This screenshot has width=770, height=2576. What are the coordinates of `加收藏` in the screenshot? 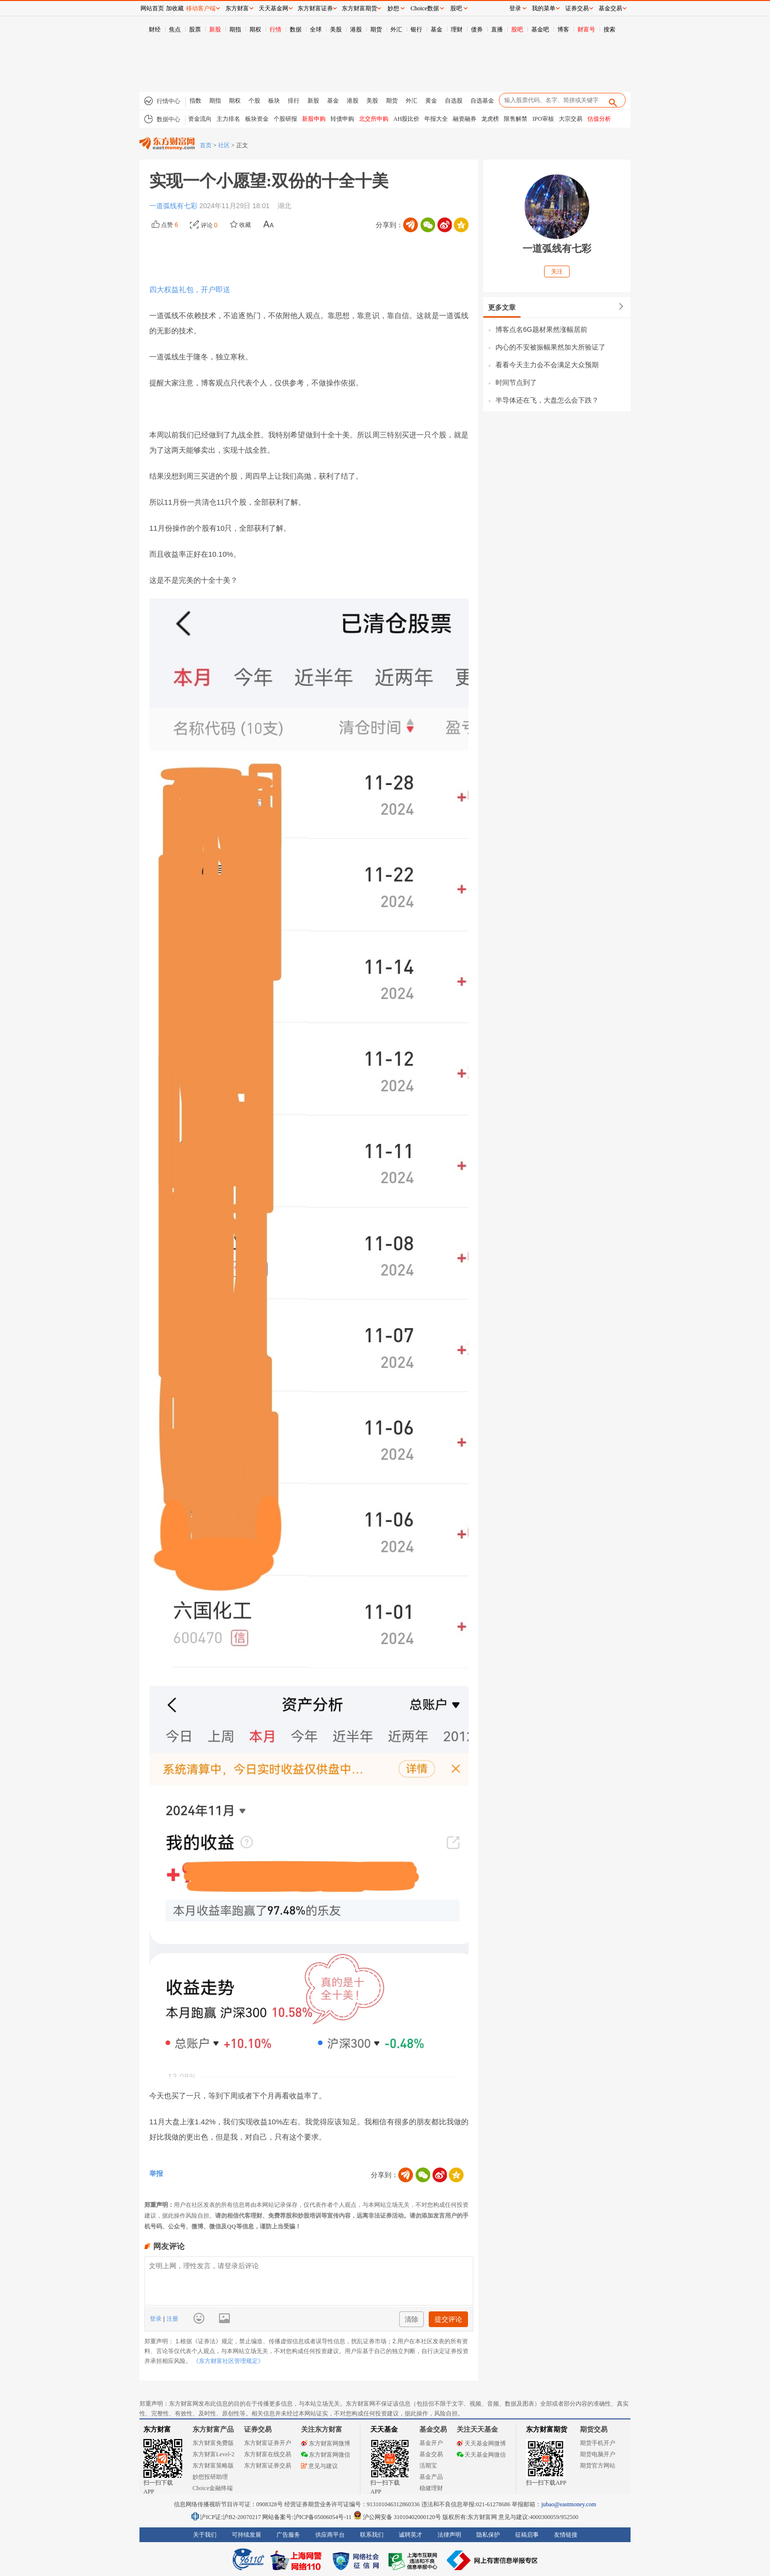 It's located at (175, 8).